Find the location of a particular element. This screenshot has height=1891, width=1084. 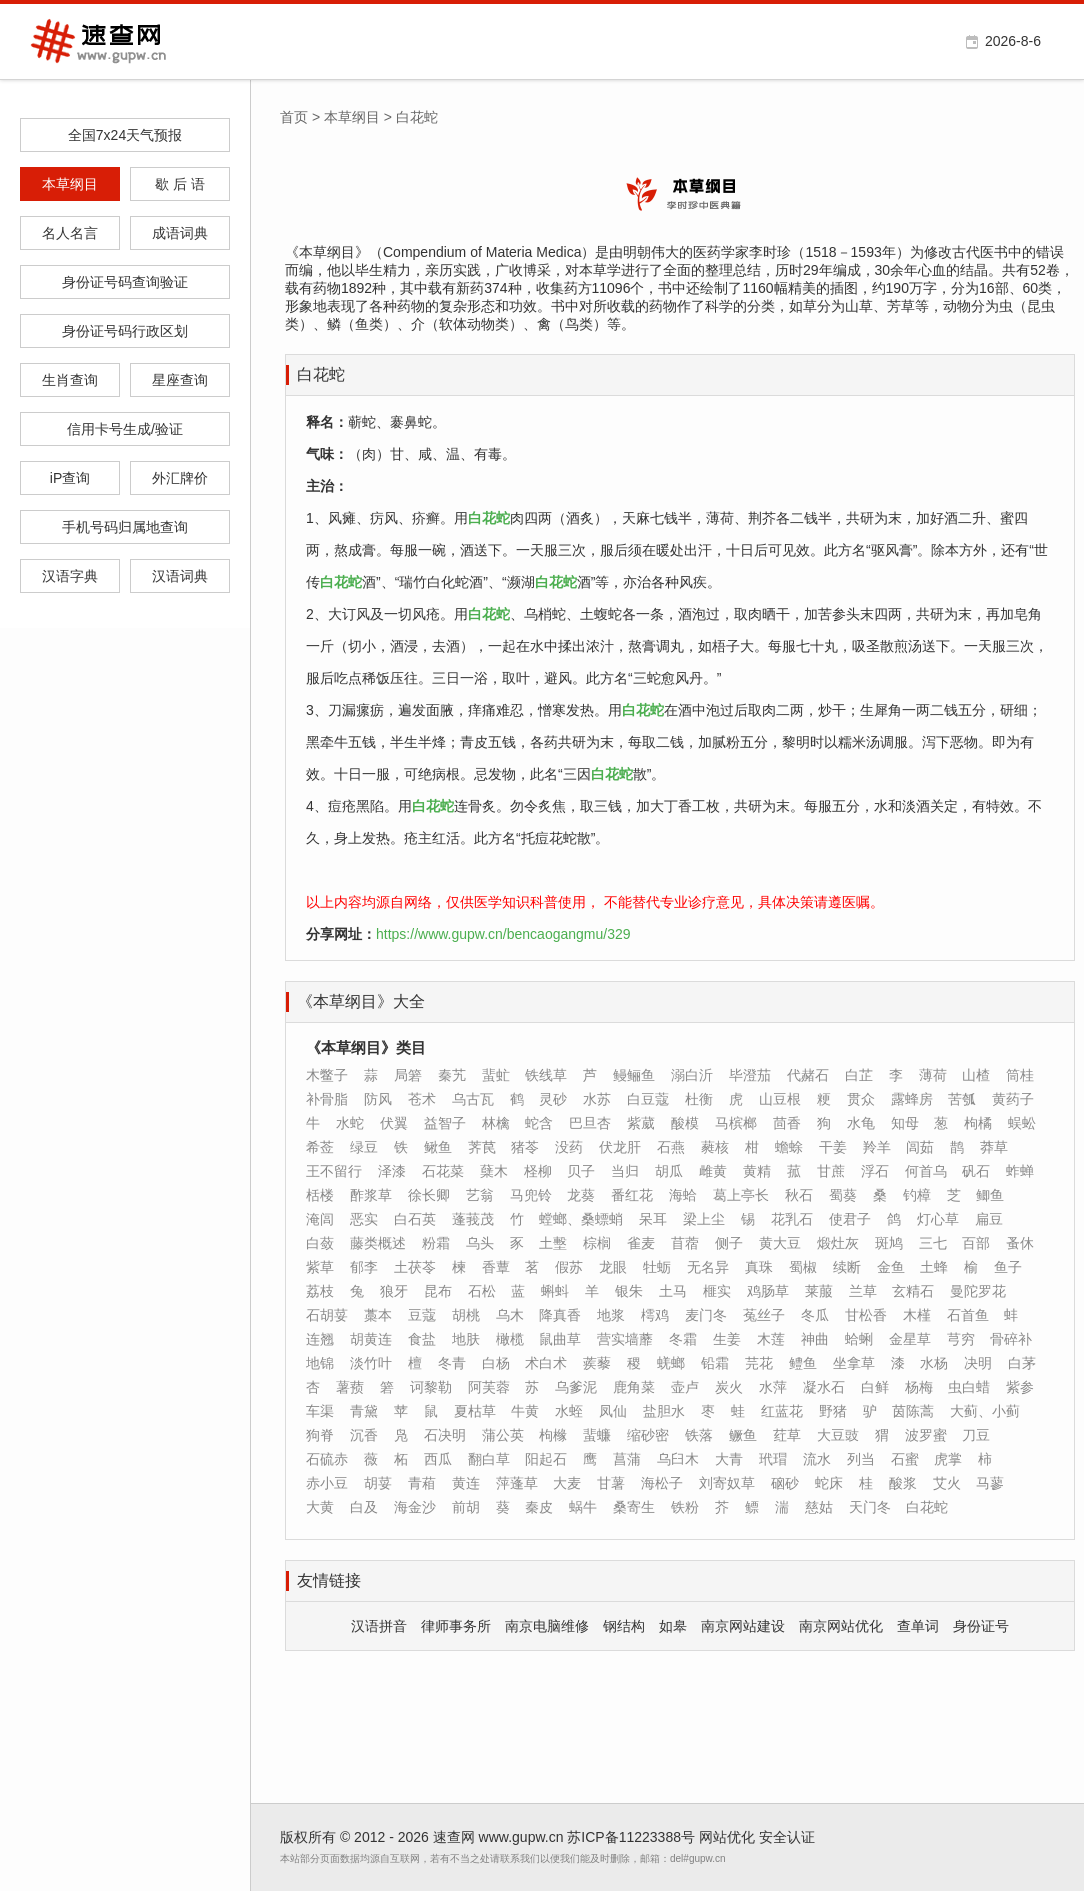

壶卢 is located at coordinates (685, 1387).